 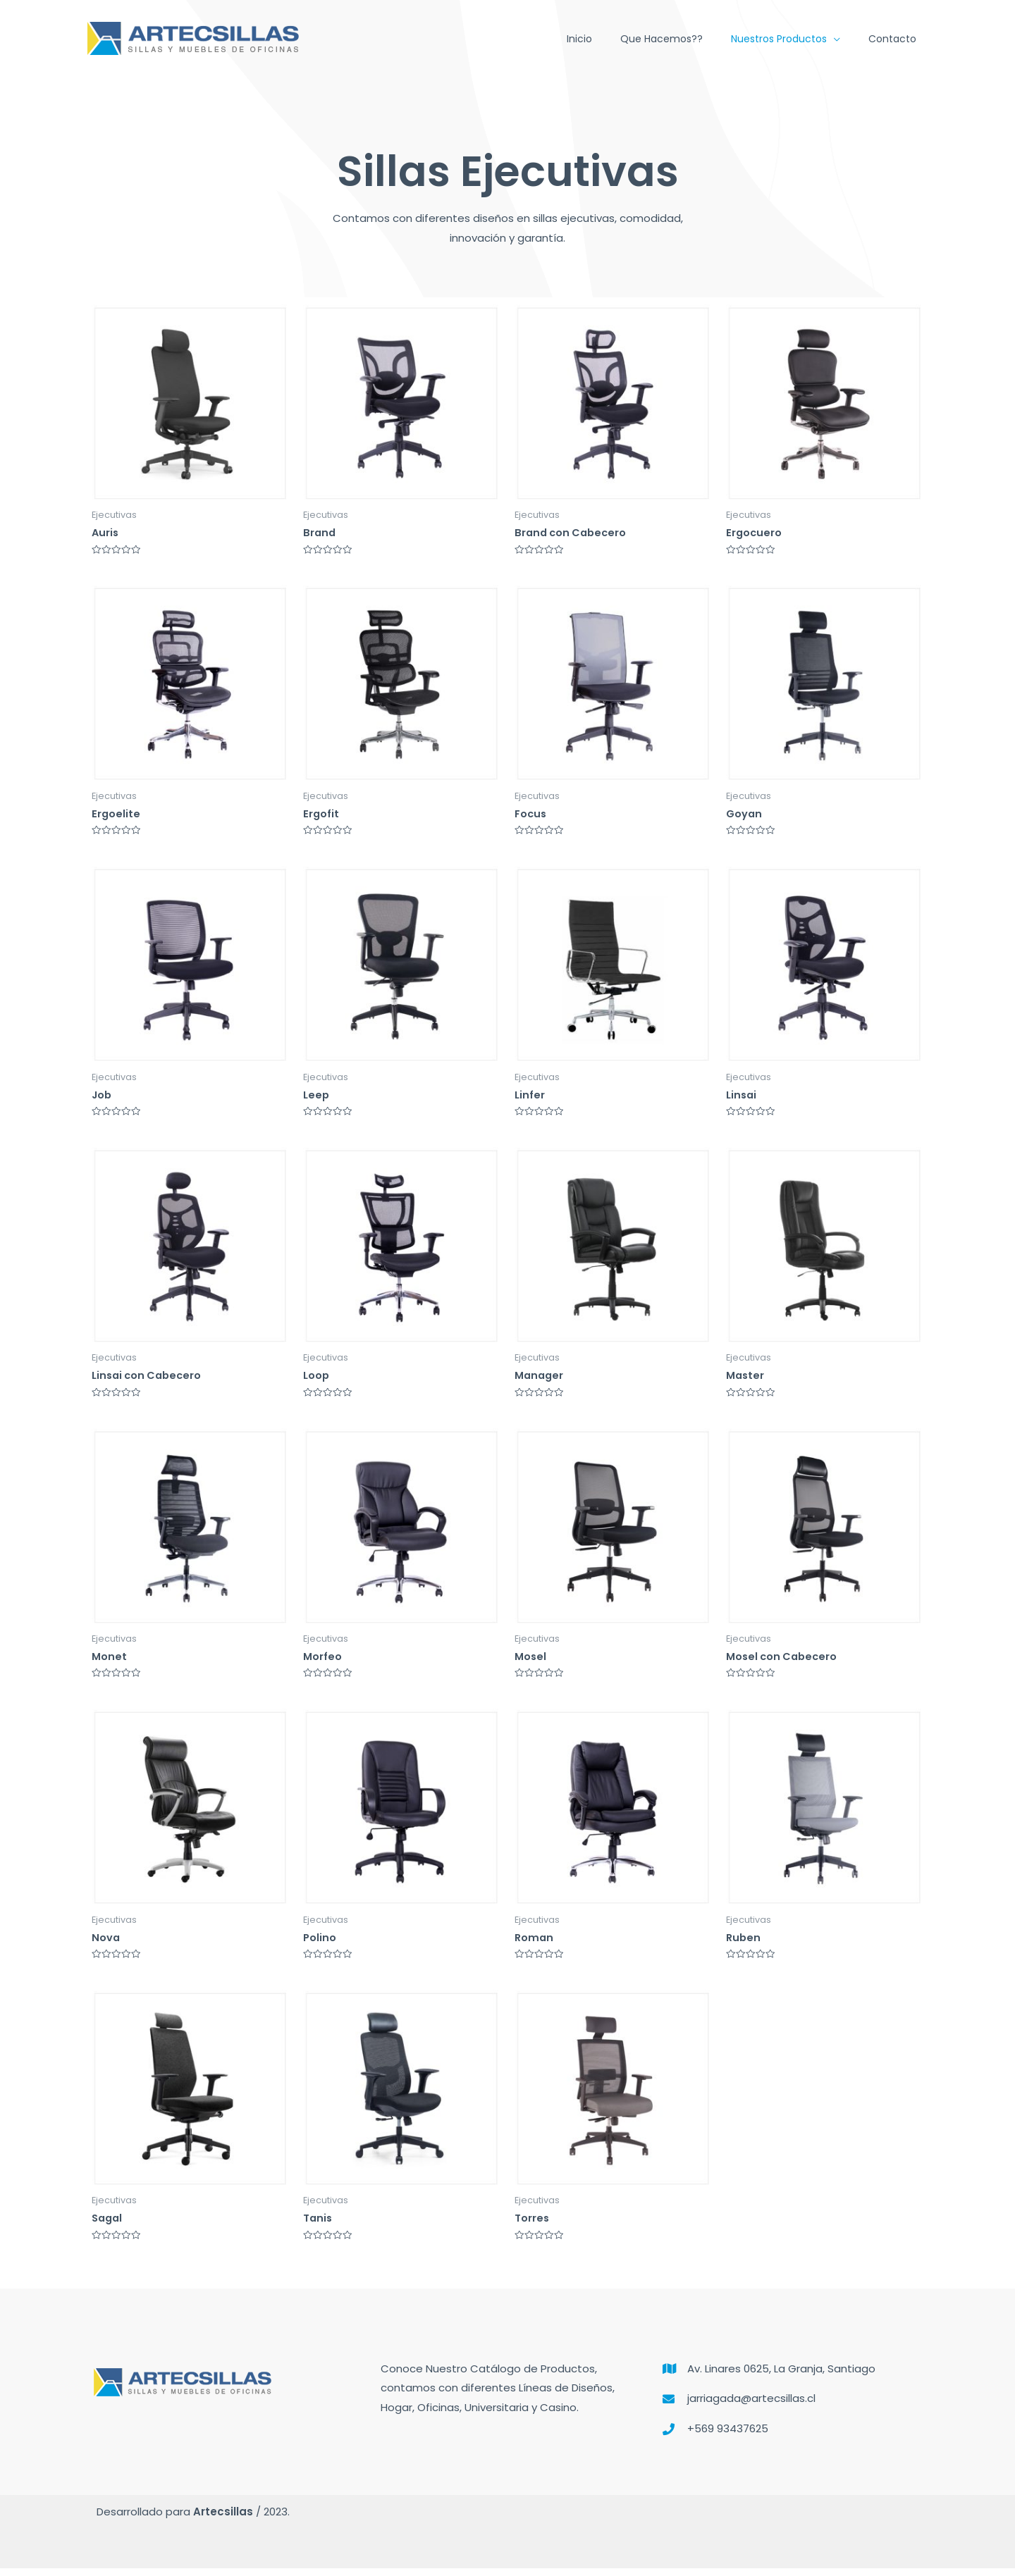 What do you see at coordinates (661, 39) in the screenshot?
I see `Que hacemos??` at bounding box center [661, 39].